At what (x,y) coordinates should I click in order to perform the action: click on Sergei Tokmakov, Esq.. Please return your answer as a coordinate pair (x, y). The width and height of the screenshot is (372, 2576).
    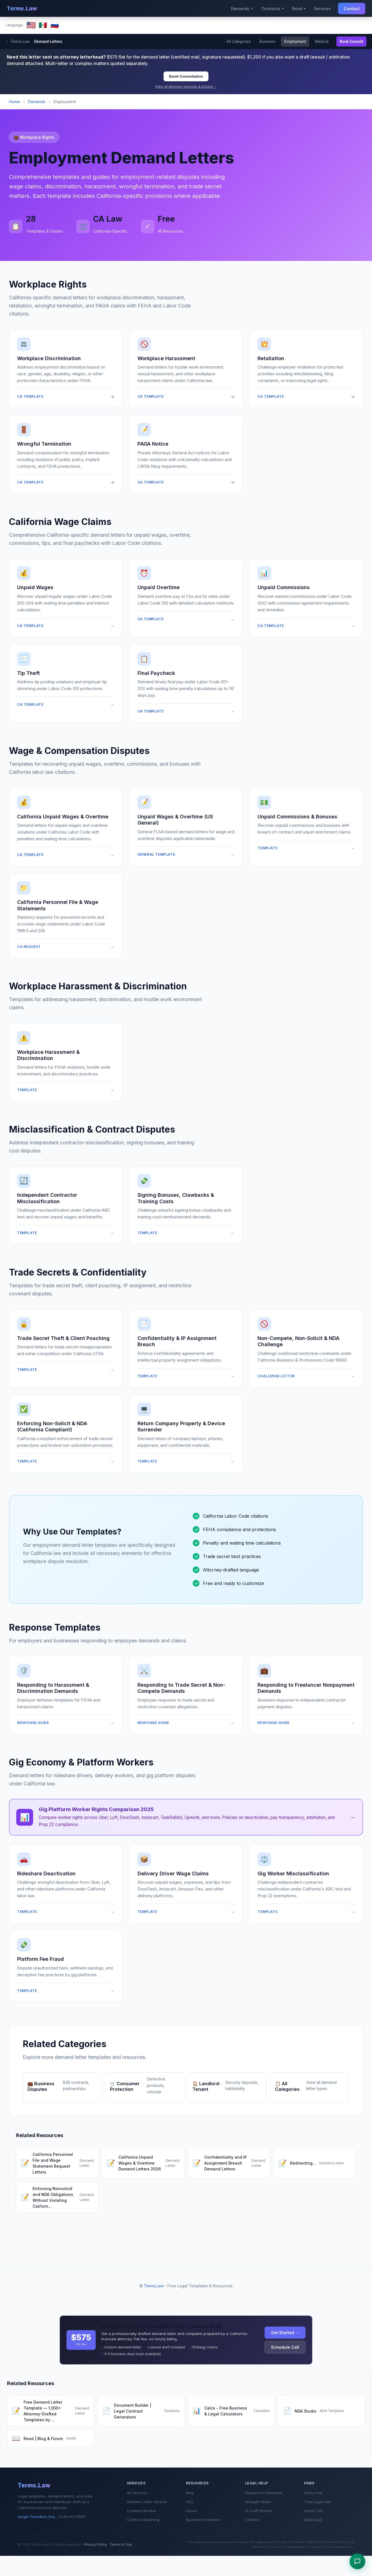
    Looking at the image, I should click on (37, 2517).